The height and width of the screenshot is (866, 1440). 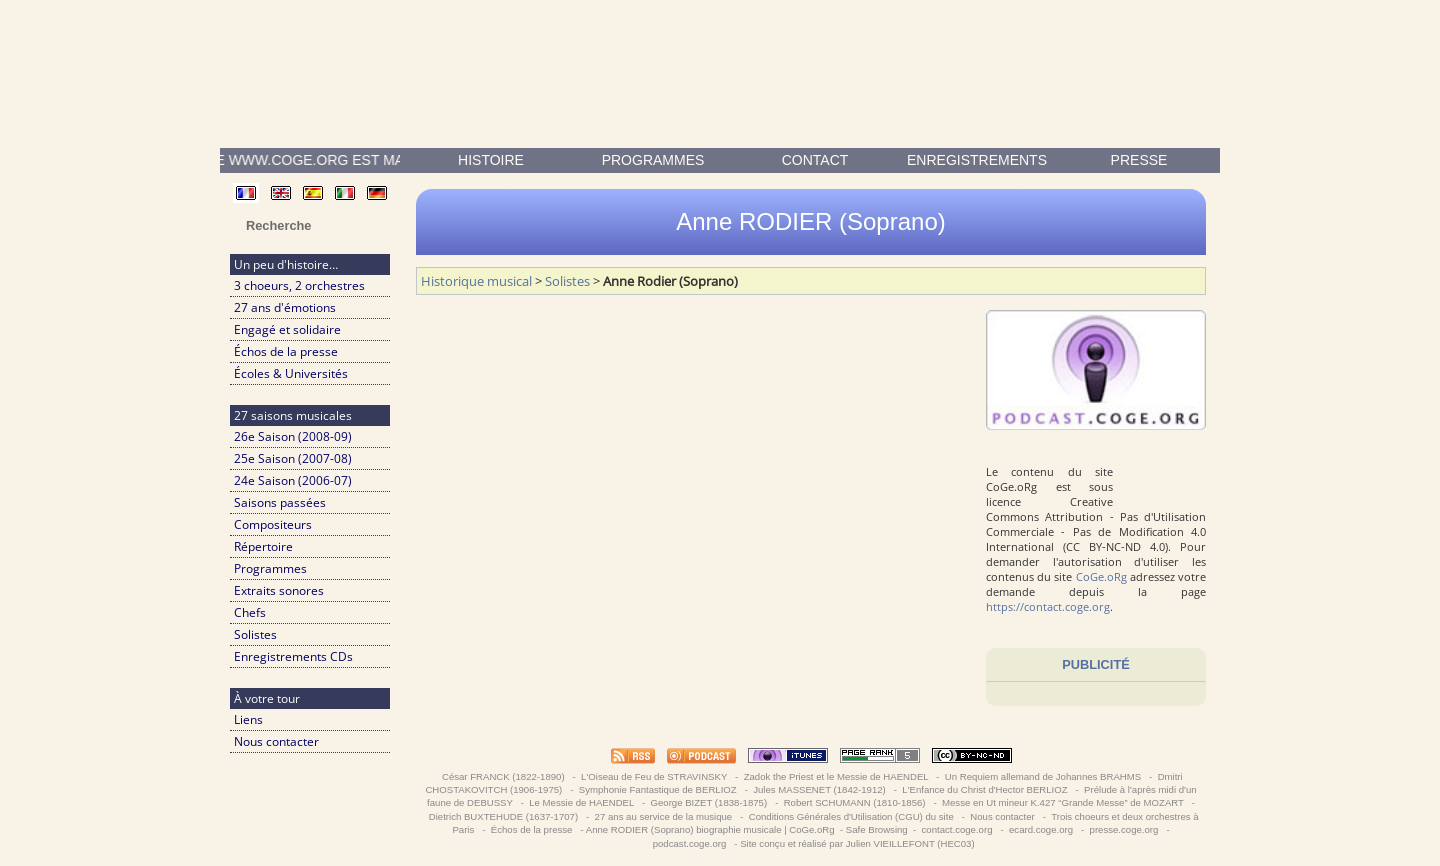 I want to click on ecard.coge.org, so click(x=1040, y=829).